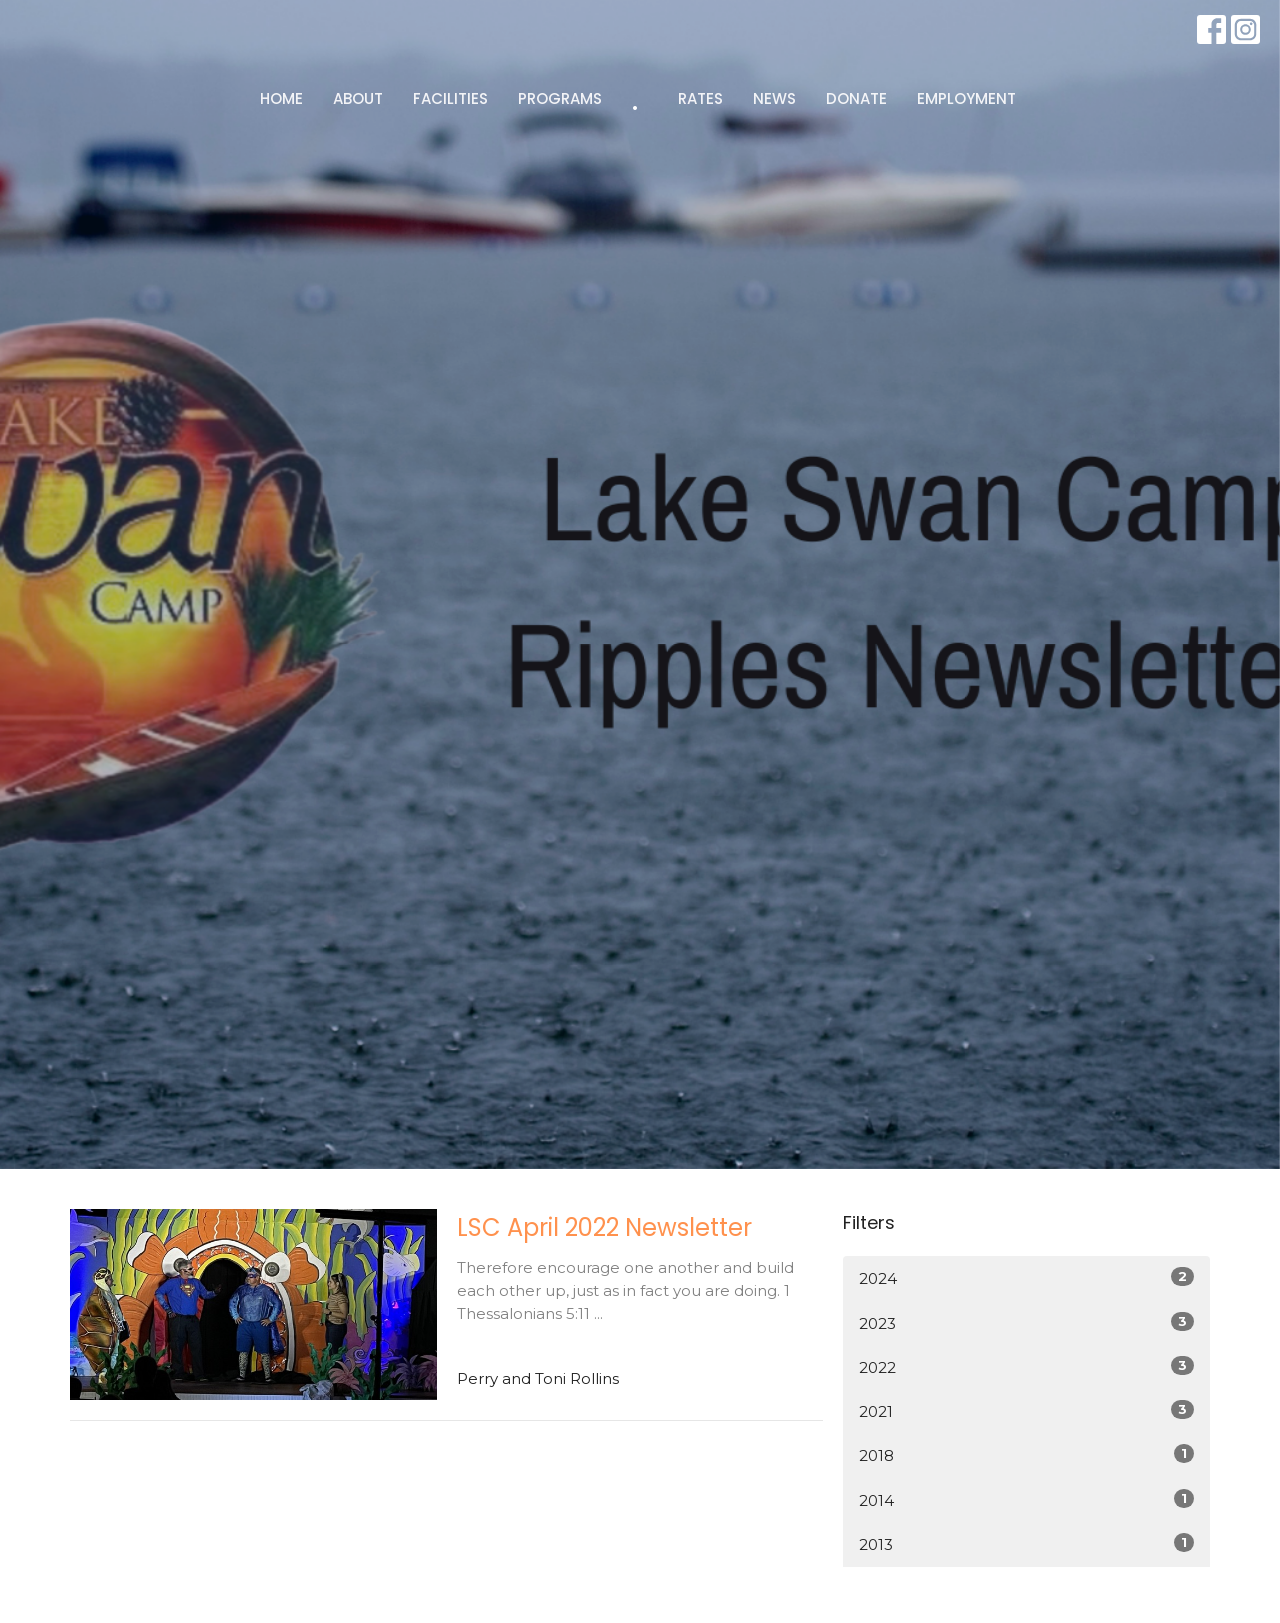  I want to click on 2013, so click(1026, 1543).